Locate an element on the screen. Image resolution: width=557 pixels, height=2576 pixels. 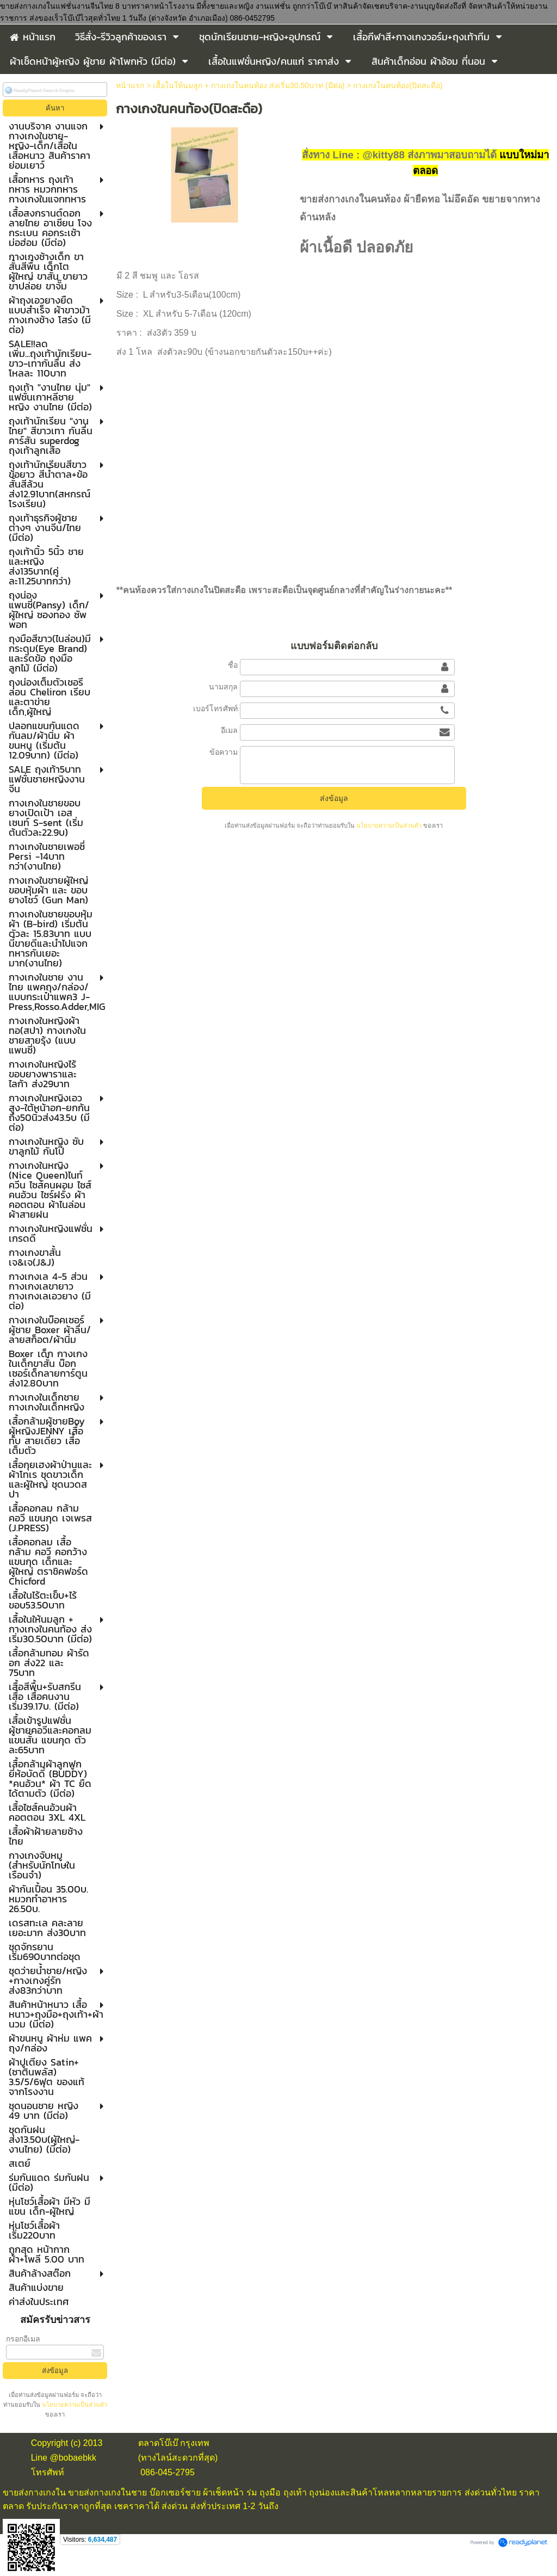
เสื้อในให้นมลูก + กางเกงในคนท้อง ส่งเริ่ม30.50บาท (มีต่อ) is located at coordinates (248, 85).